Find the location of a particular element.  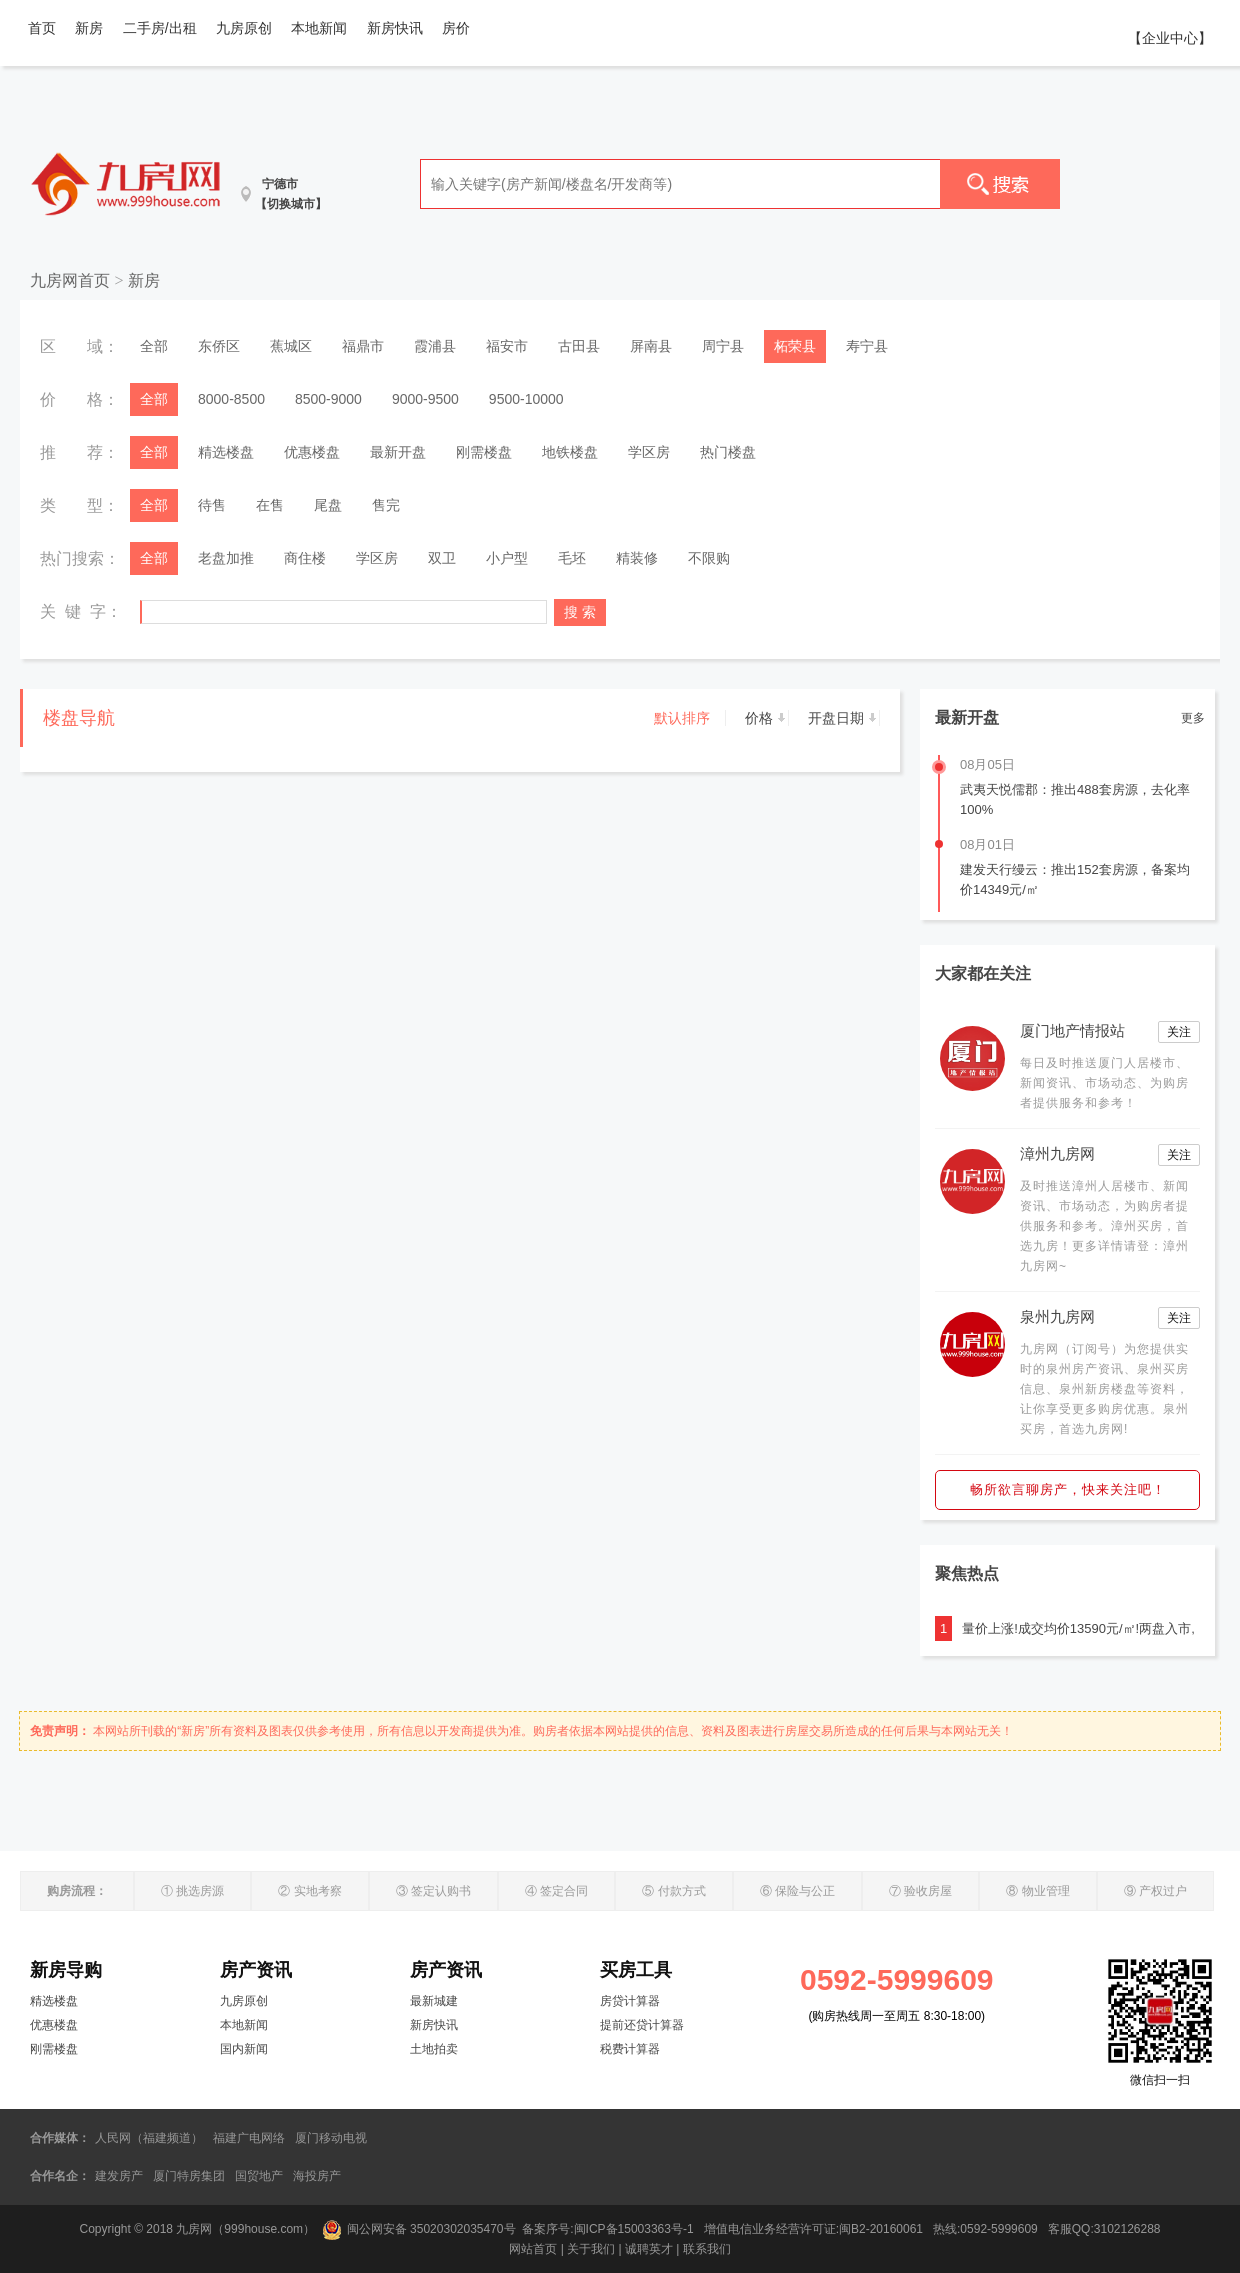

老盘加推 is located at coordinates (226, 558).